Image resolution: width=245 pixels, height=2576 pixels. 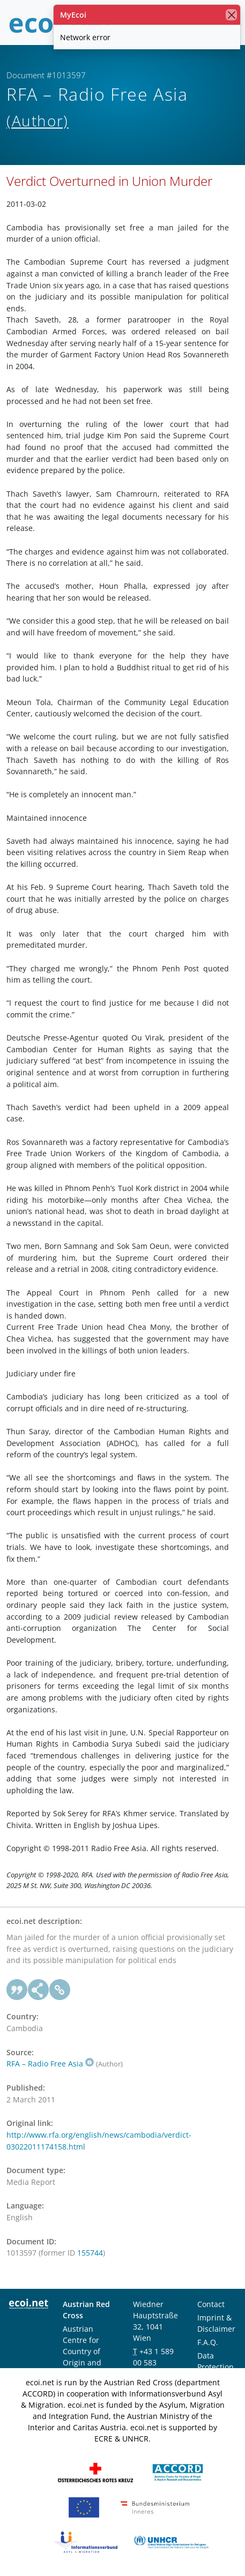 What do you see at coordinates (211, 2304) in the screenshot?
I see `Contact` at bounding box center [211, 2304].